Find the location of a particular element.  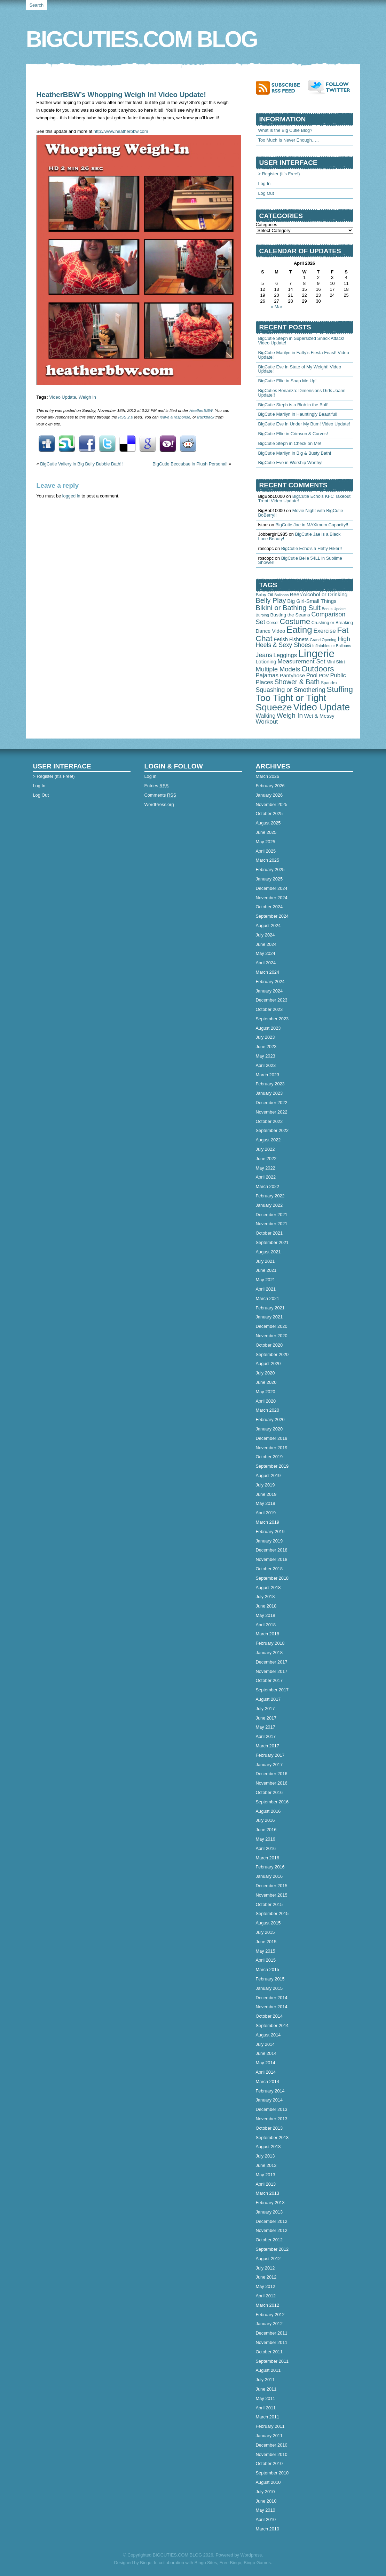

July 2012 is located at coordinates (265, 2268).